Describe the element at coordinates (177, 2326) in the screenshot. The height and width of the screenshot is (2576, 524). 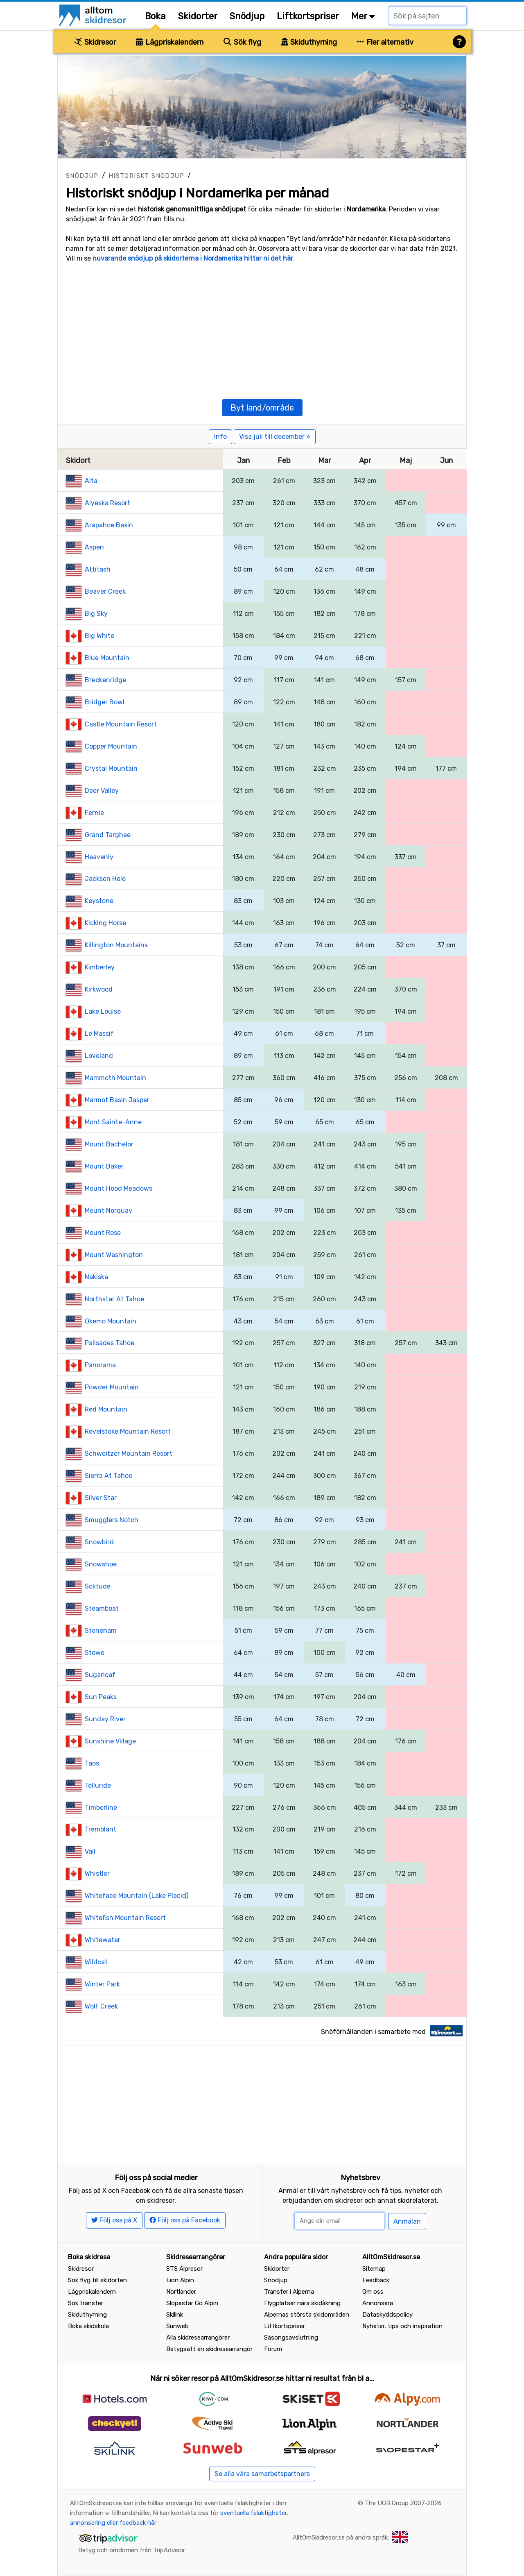
I see `Sunweb` at that location.